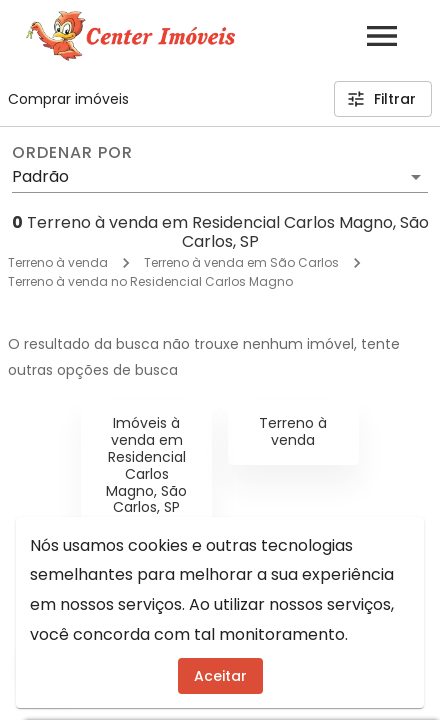 This screenshot has width=440, height=720. Describe the element at coordinates (382, 36) in the screenshot. I see `[Abrir menu]` at that location.